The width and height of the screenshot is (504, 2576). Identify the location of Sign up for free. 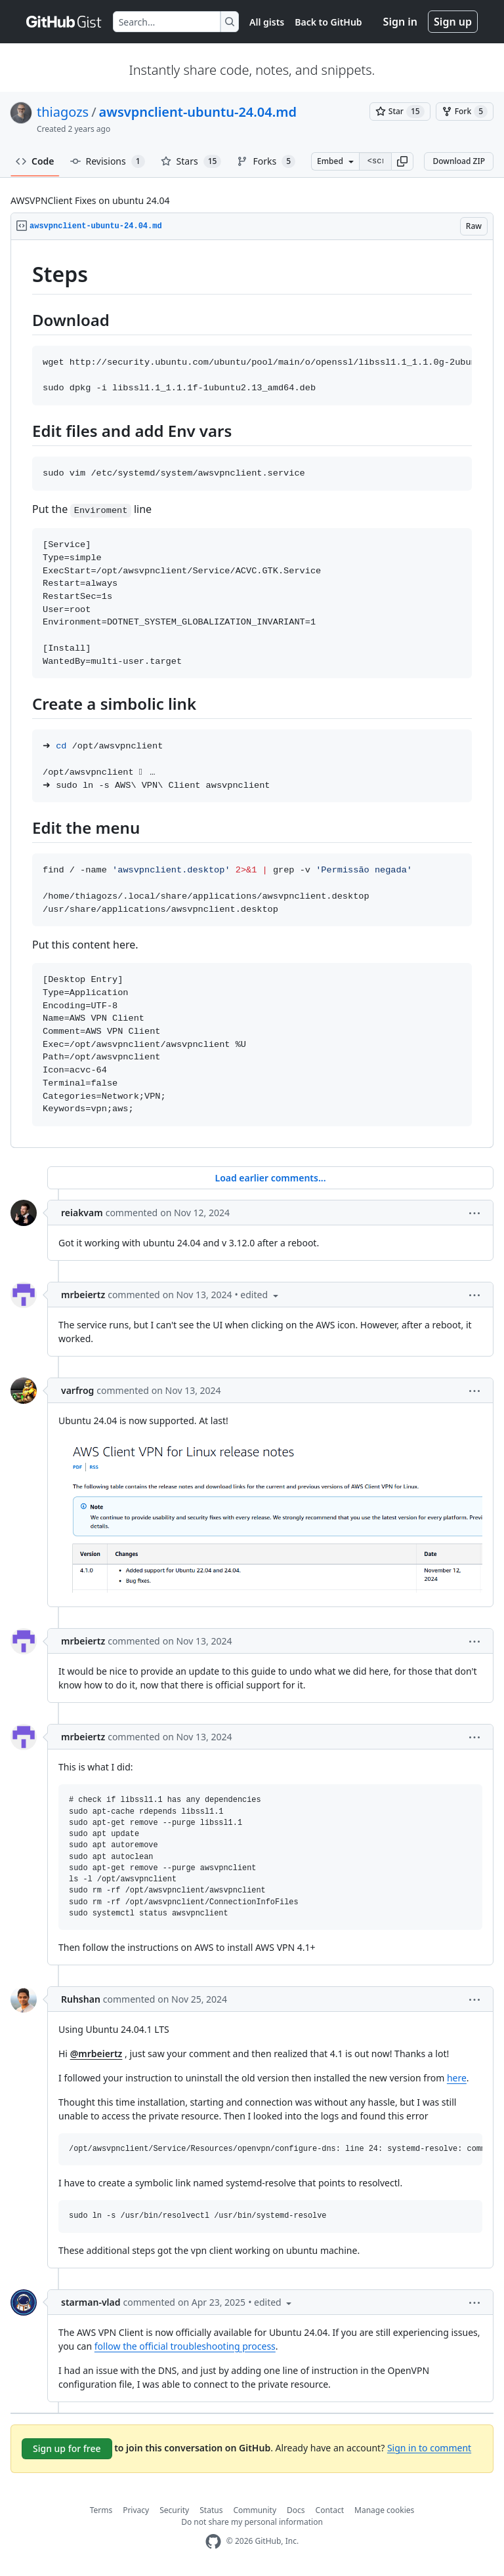
(67, 2448).